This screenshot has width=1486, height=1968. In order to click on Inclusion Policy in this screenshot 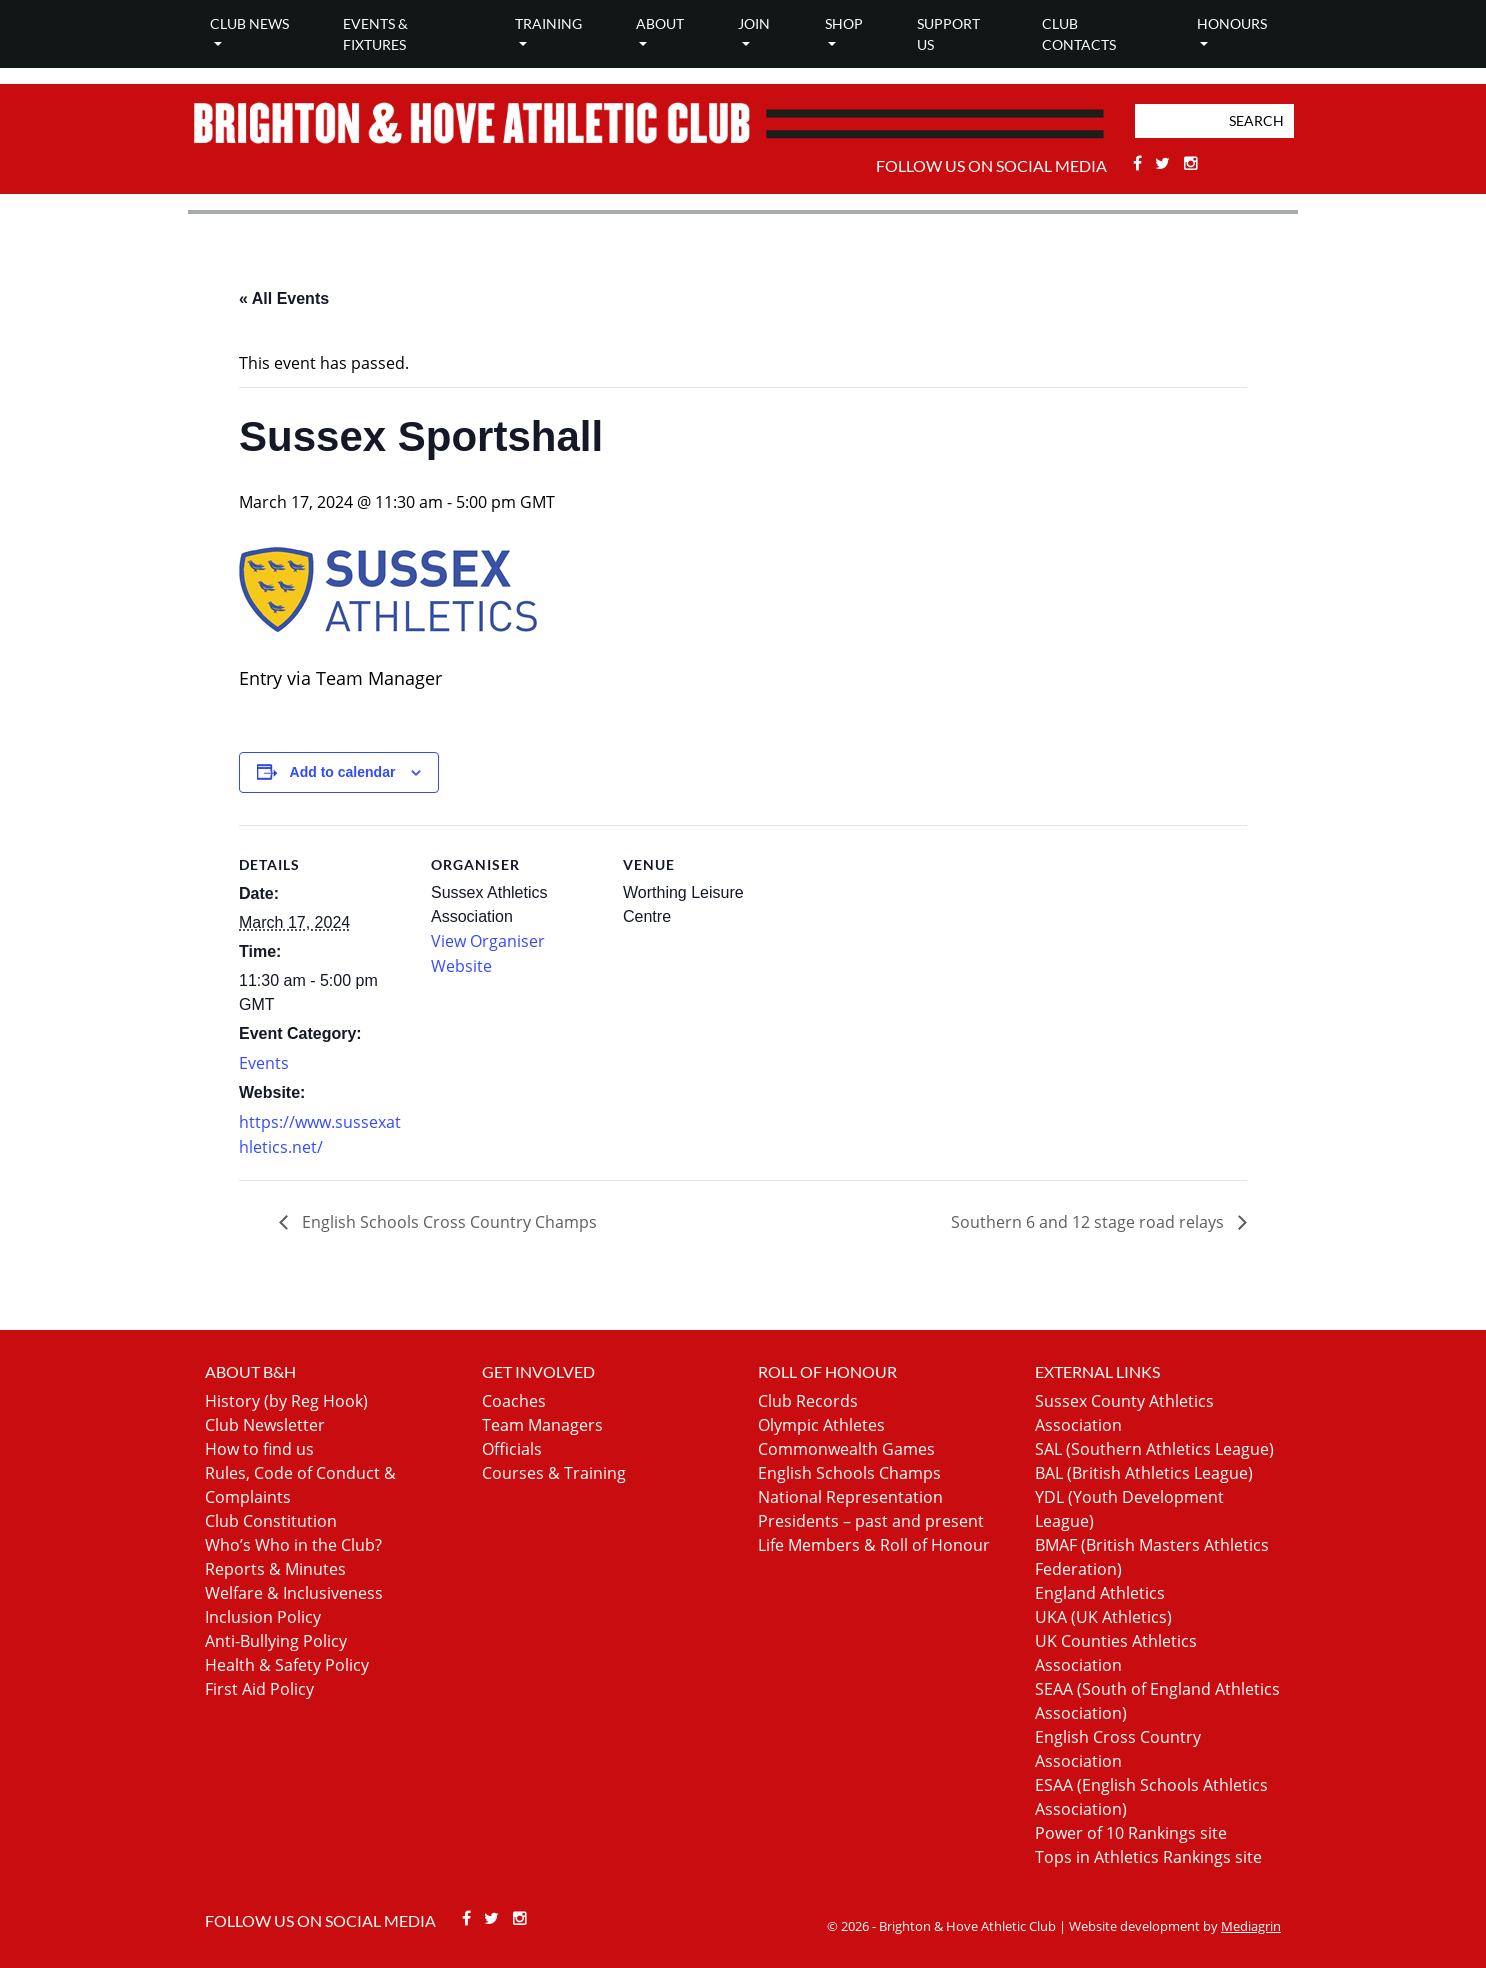, I will do `click(263, 1617)`.